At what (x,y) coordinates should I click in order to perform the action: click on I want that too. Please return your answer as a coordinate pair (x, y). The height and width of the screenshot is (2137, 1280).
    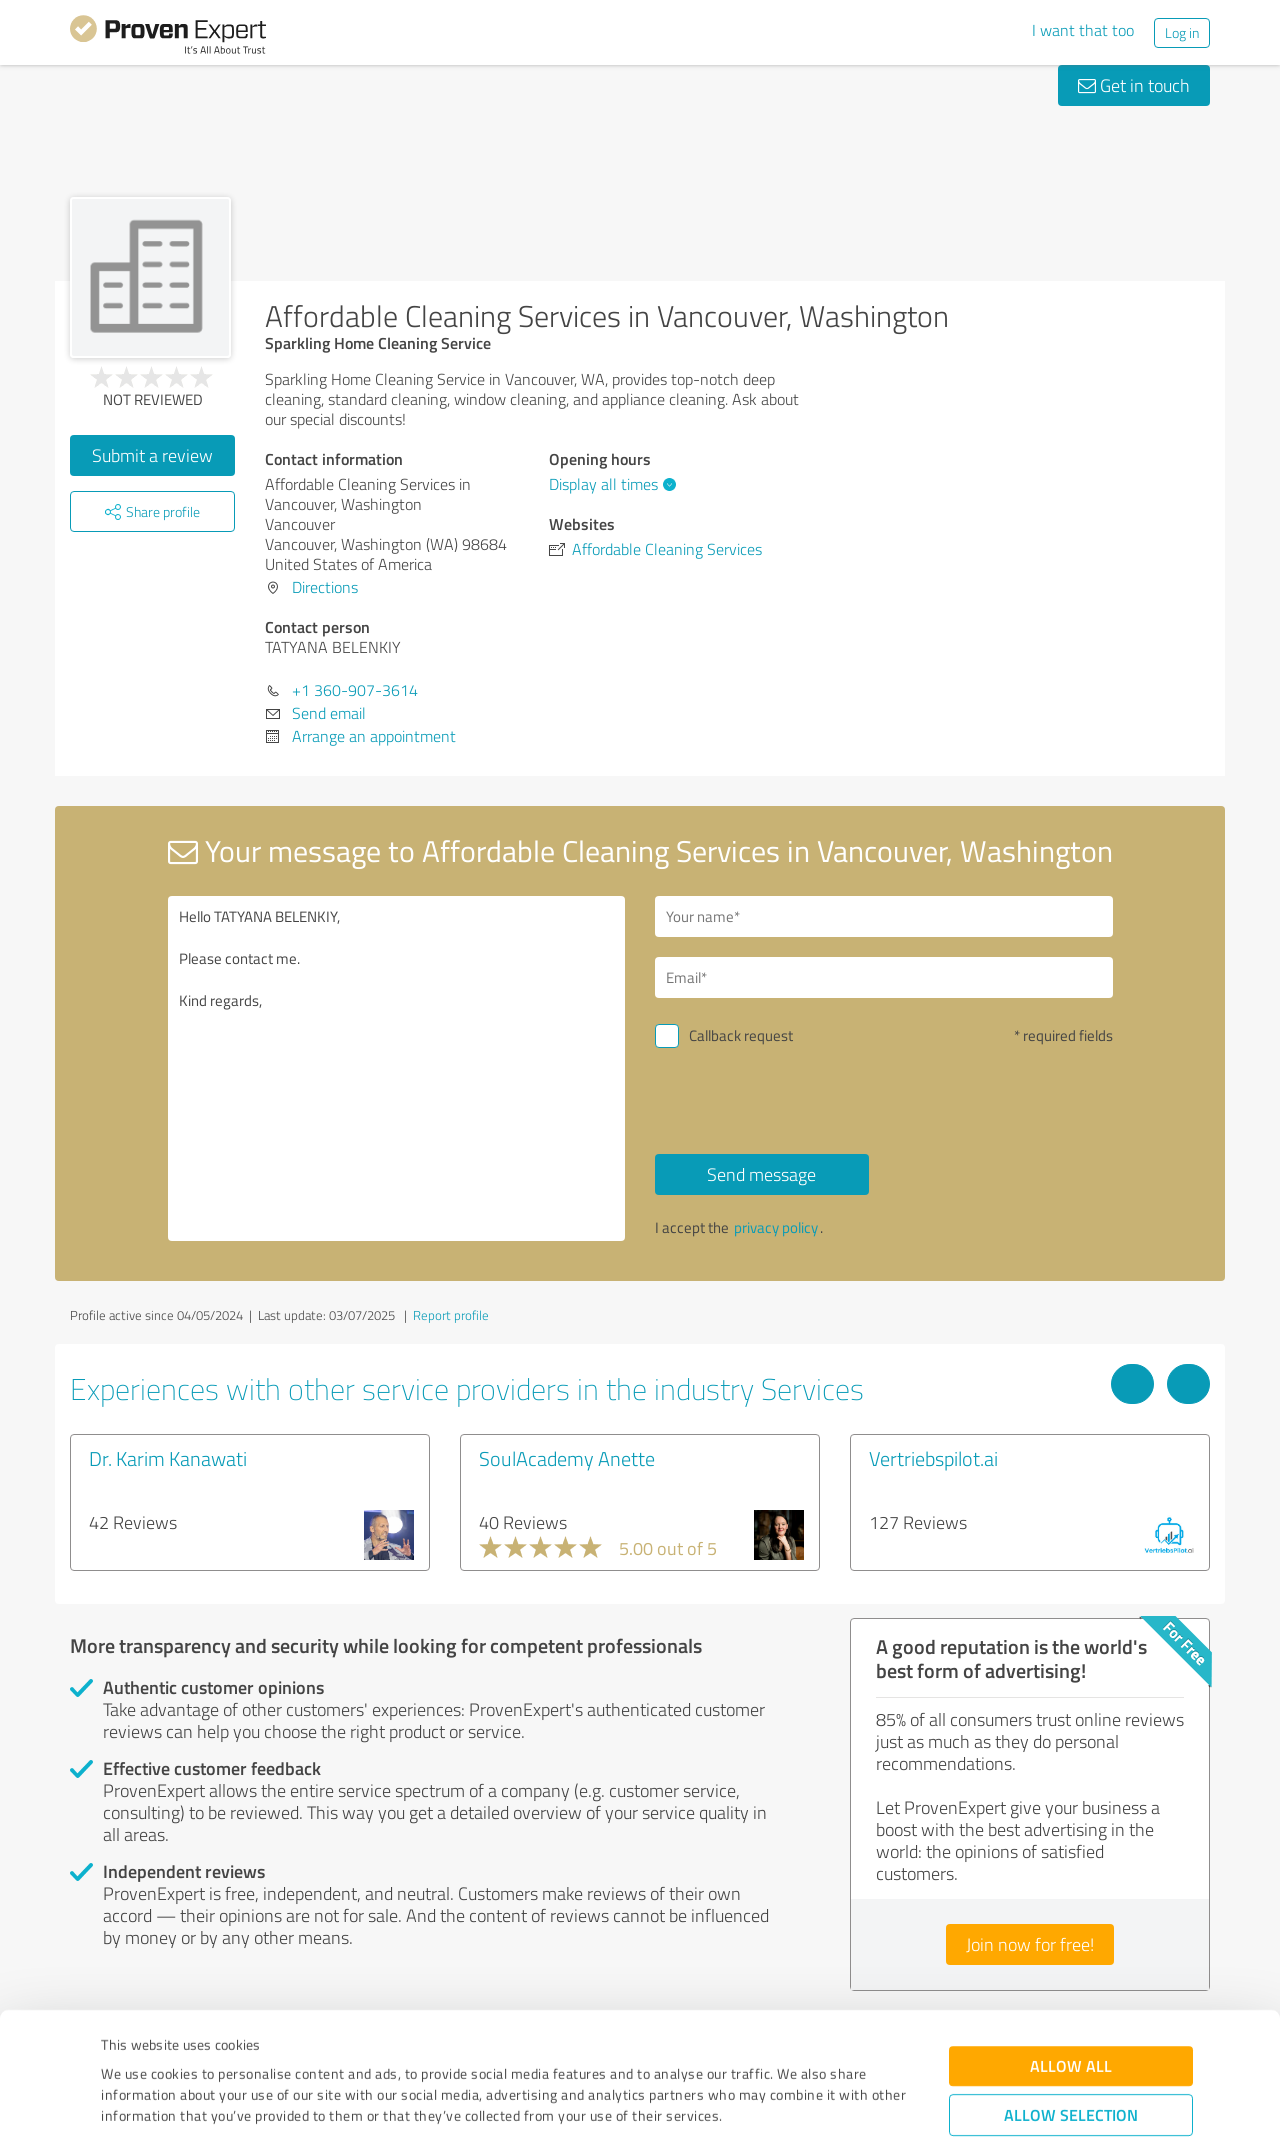
    Looking at the image, I should click on (1083, 30).